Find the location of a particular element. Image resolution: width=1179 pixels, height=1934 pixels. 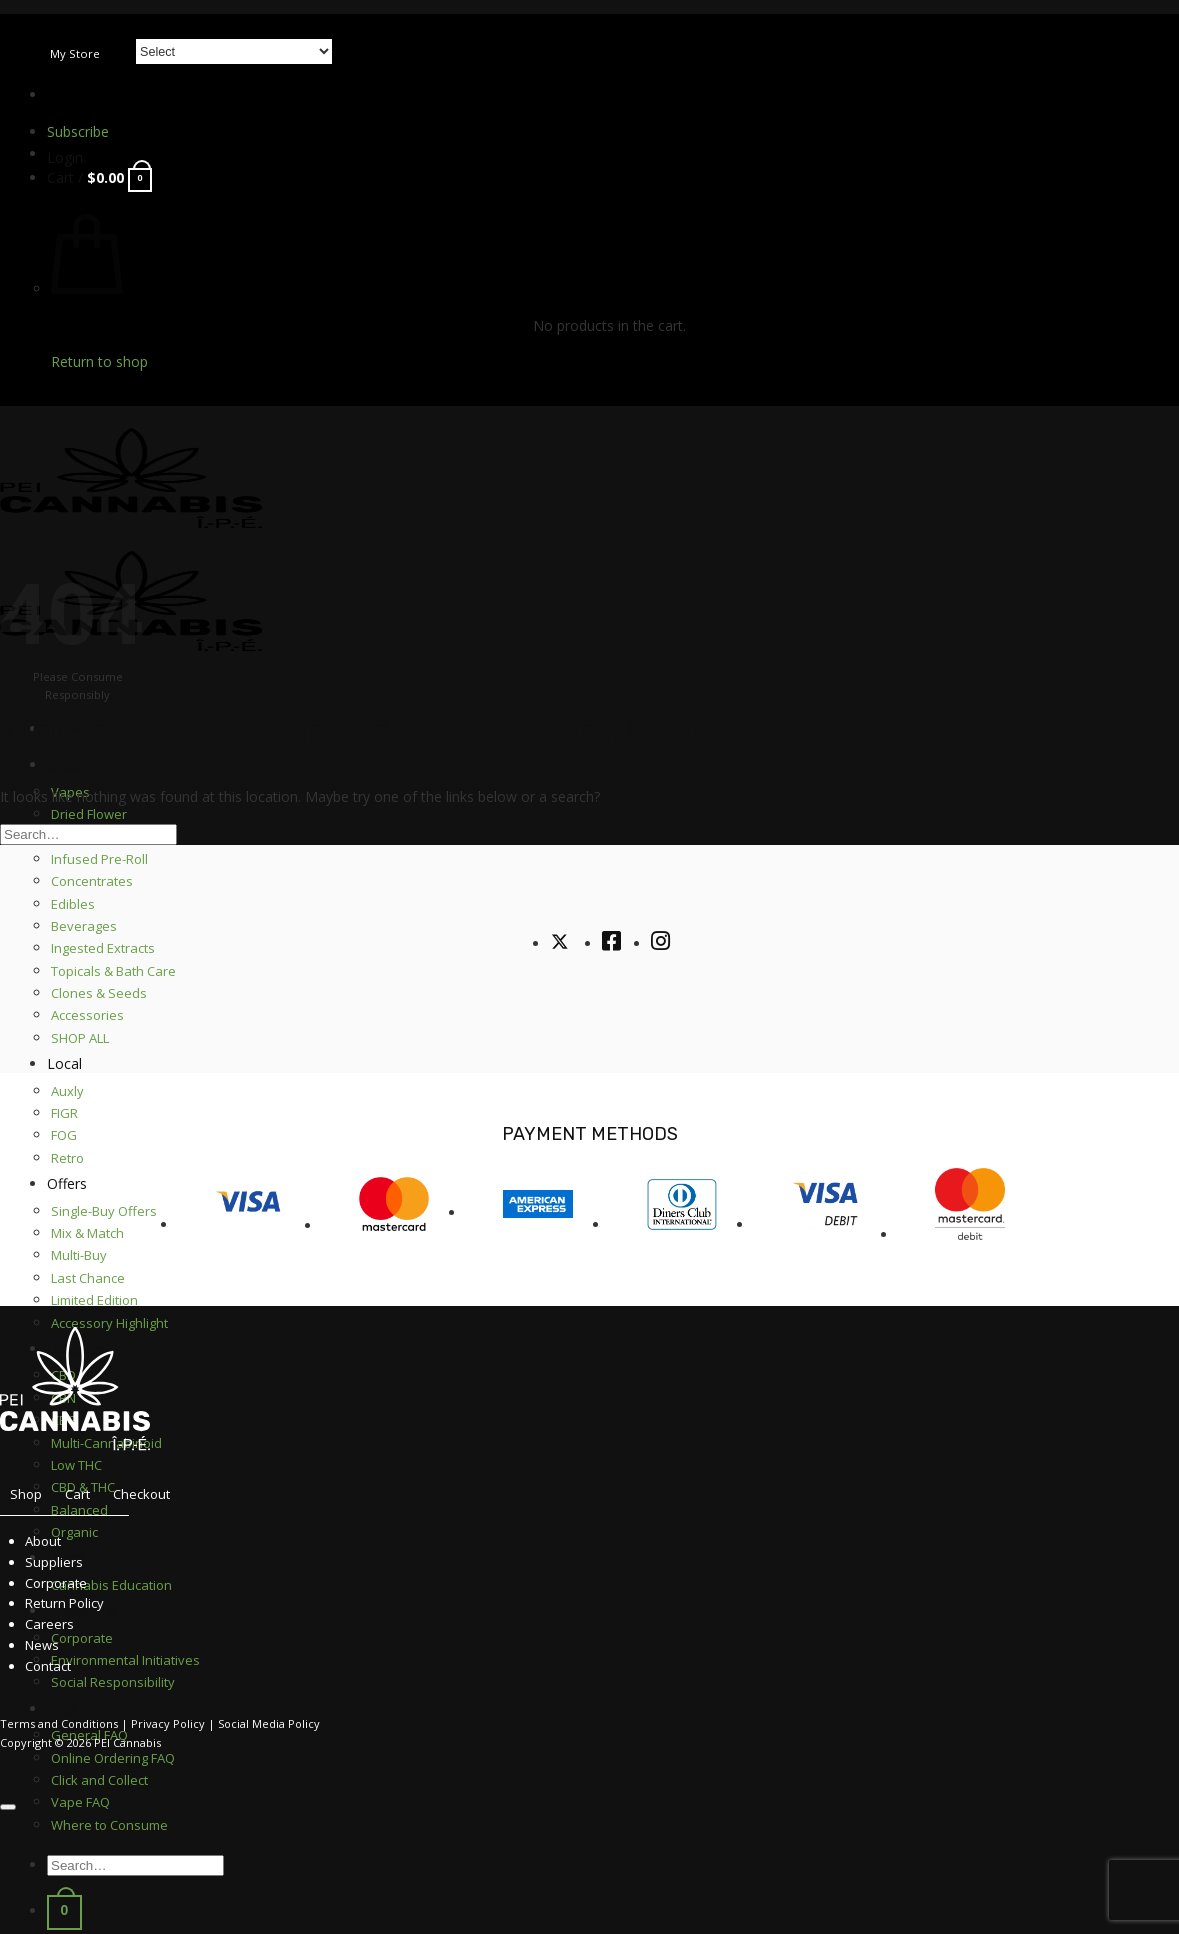

[button] is located at coordinates (65, 157).